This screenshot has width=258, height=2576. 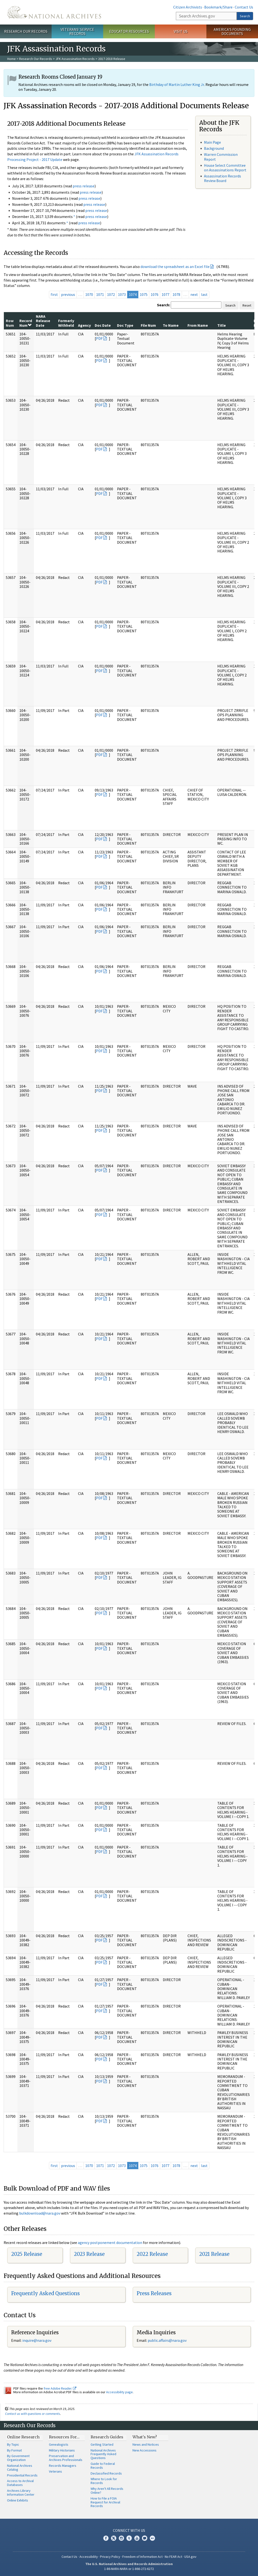 What do you see at coordinates (146, 2444) in the screenshot?
I see `News and Notices` at bounding box center [146, 2444].